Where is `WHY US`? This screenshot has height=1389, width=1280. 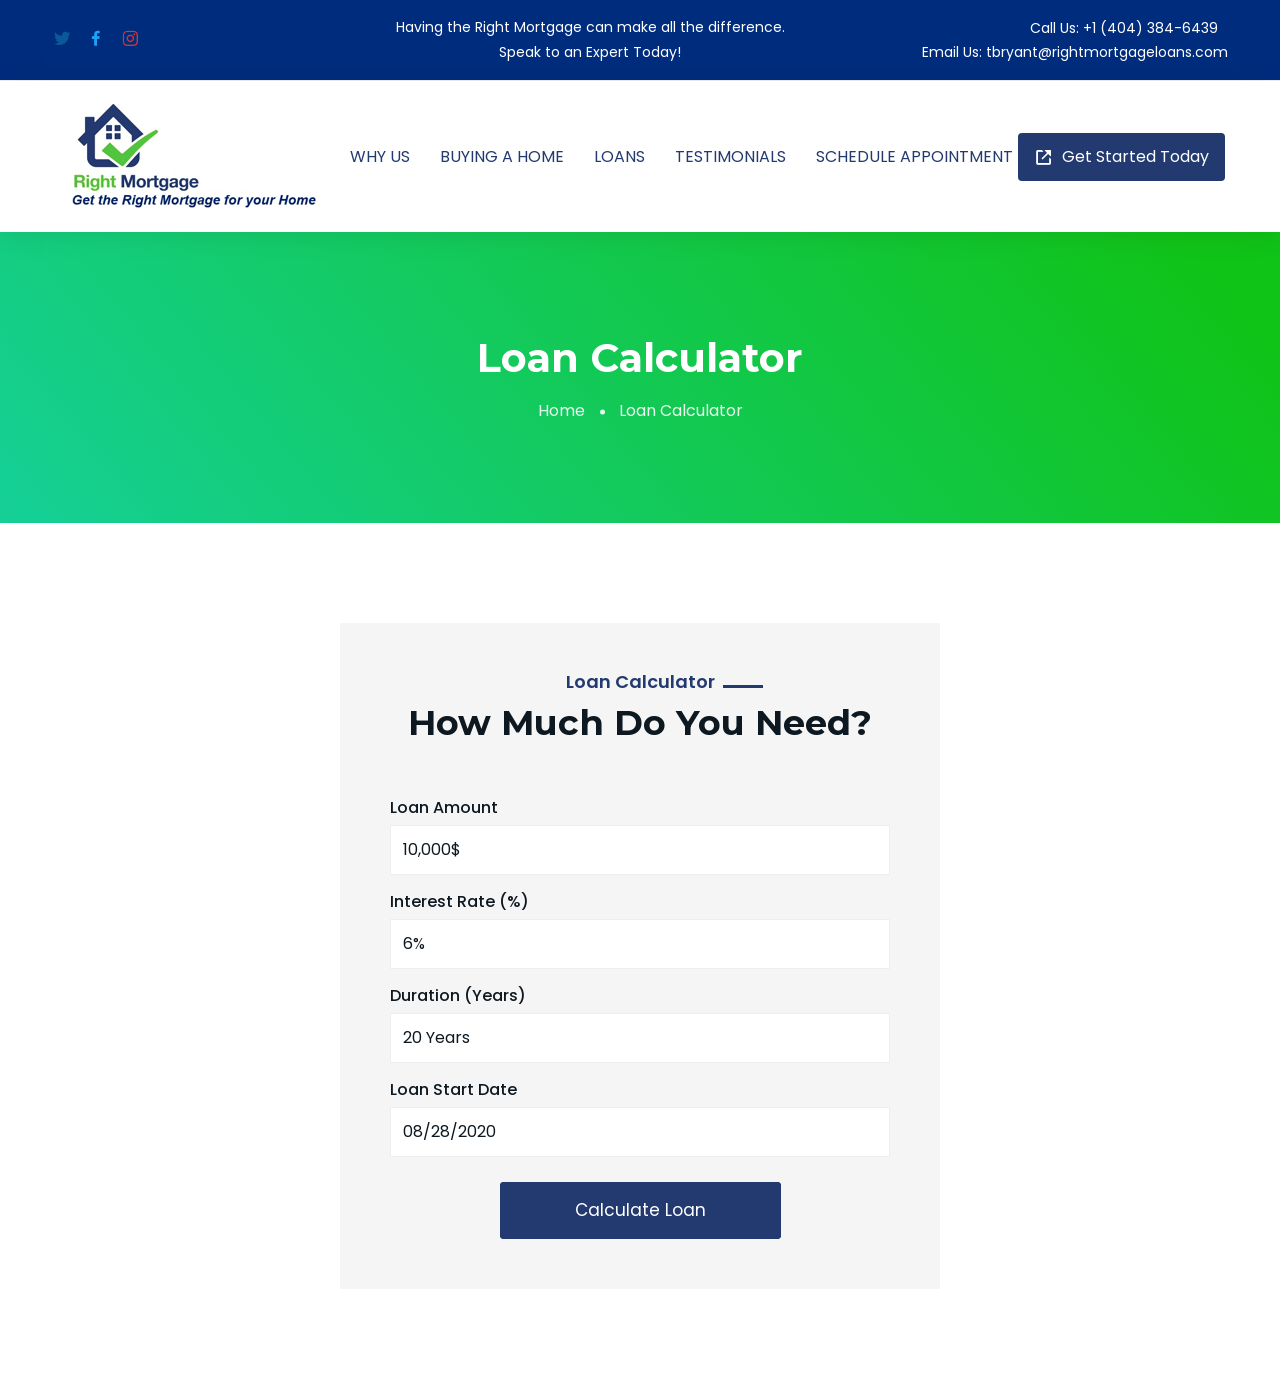
WHY US is located at coordinates (380, 156).